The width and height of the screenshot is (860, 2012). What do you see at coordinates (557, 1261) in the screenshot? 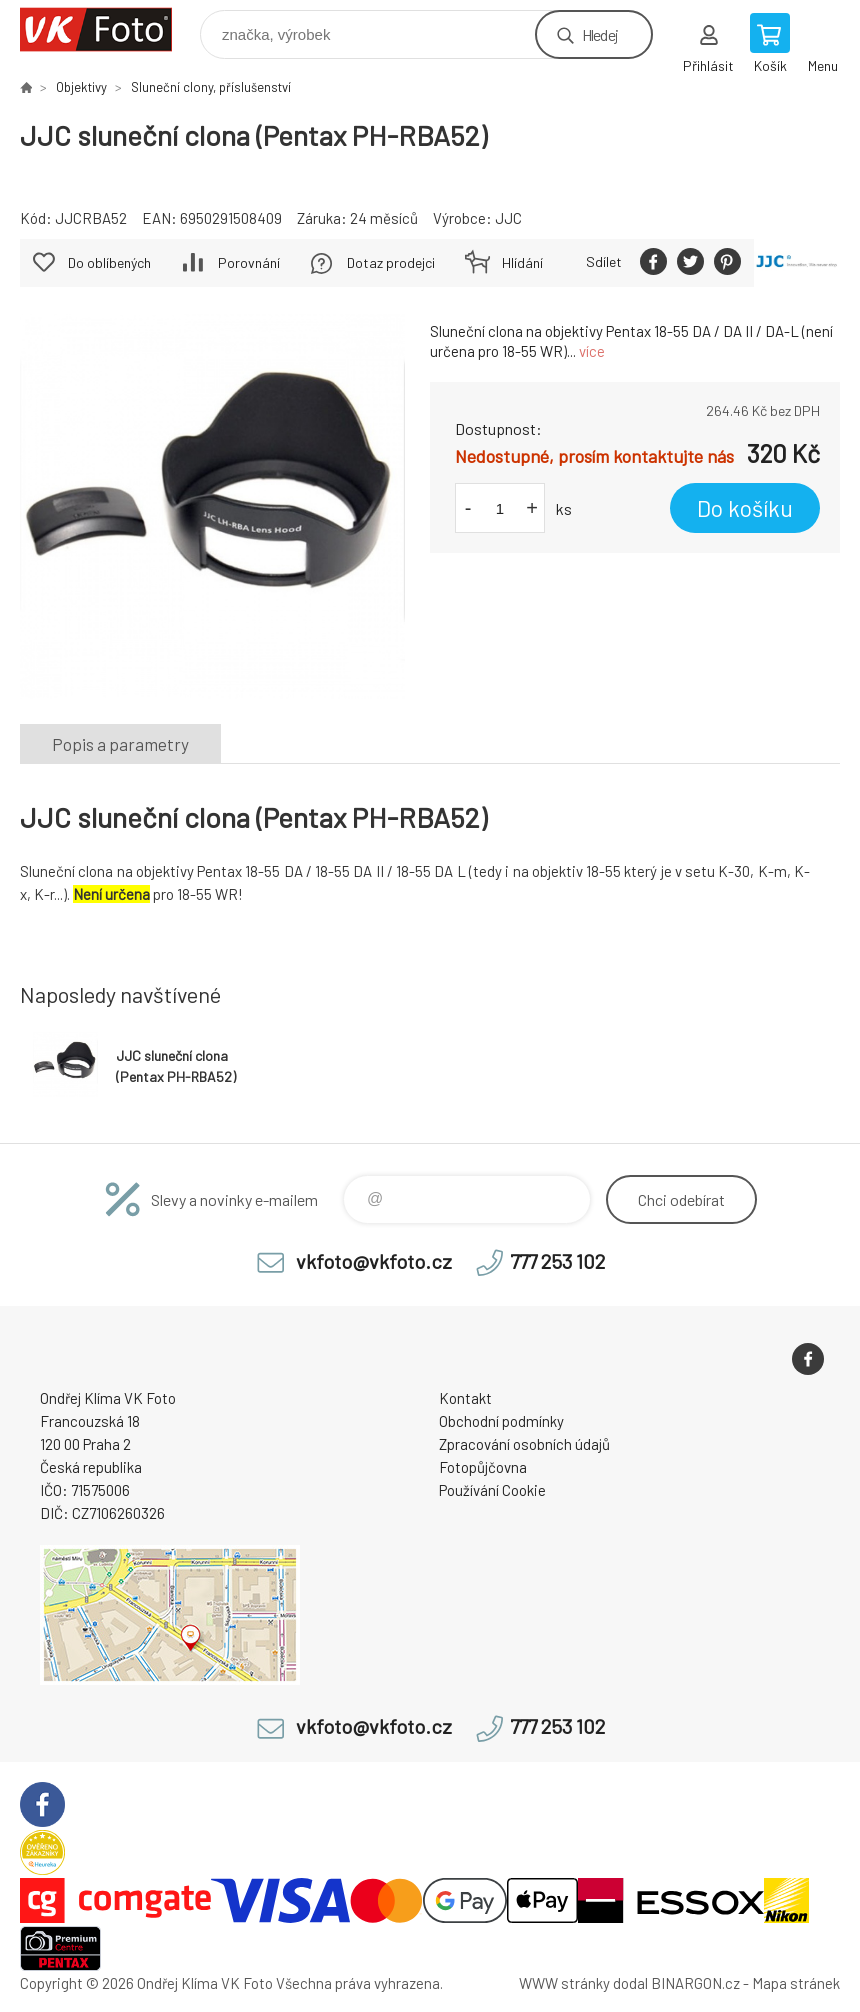
I see `777 253 102` at bounding box center [557, 1261].